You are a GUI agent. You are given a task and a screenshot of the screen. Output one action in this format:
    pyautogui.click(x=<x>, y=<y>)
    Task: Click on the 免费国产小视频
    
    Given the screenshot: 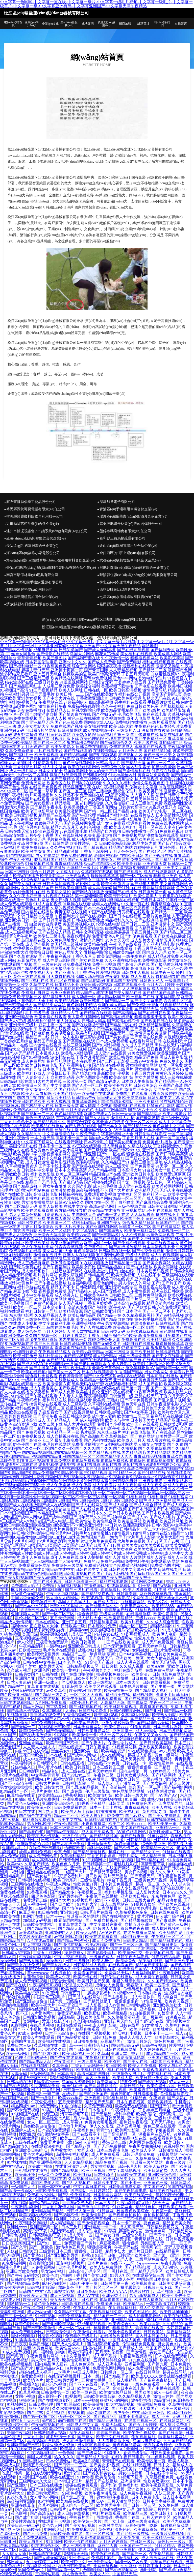 What is the action you would take?
    pyautogui.click(x=111, y=1424)
    